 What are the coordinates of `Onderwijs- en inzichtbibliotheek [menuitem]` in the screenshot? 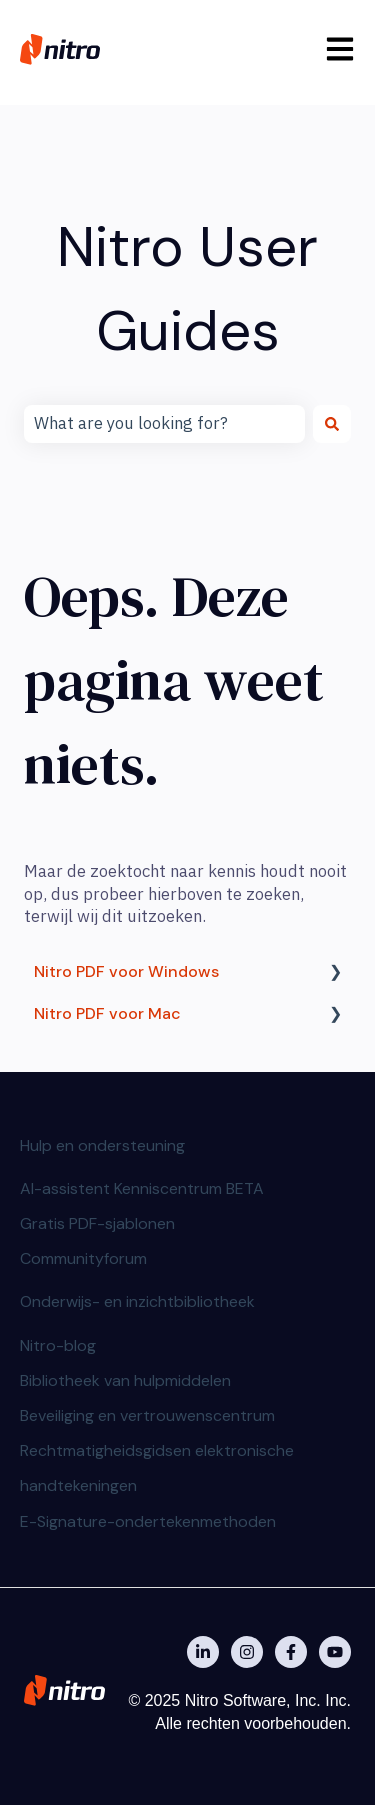 It's located at (137, 1301).